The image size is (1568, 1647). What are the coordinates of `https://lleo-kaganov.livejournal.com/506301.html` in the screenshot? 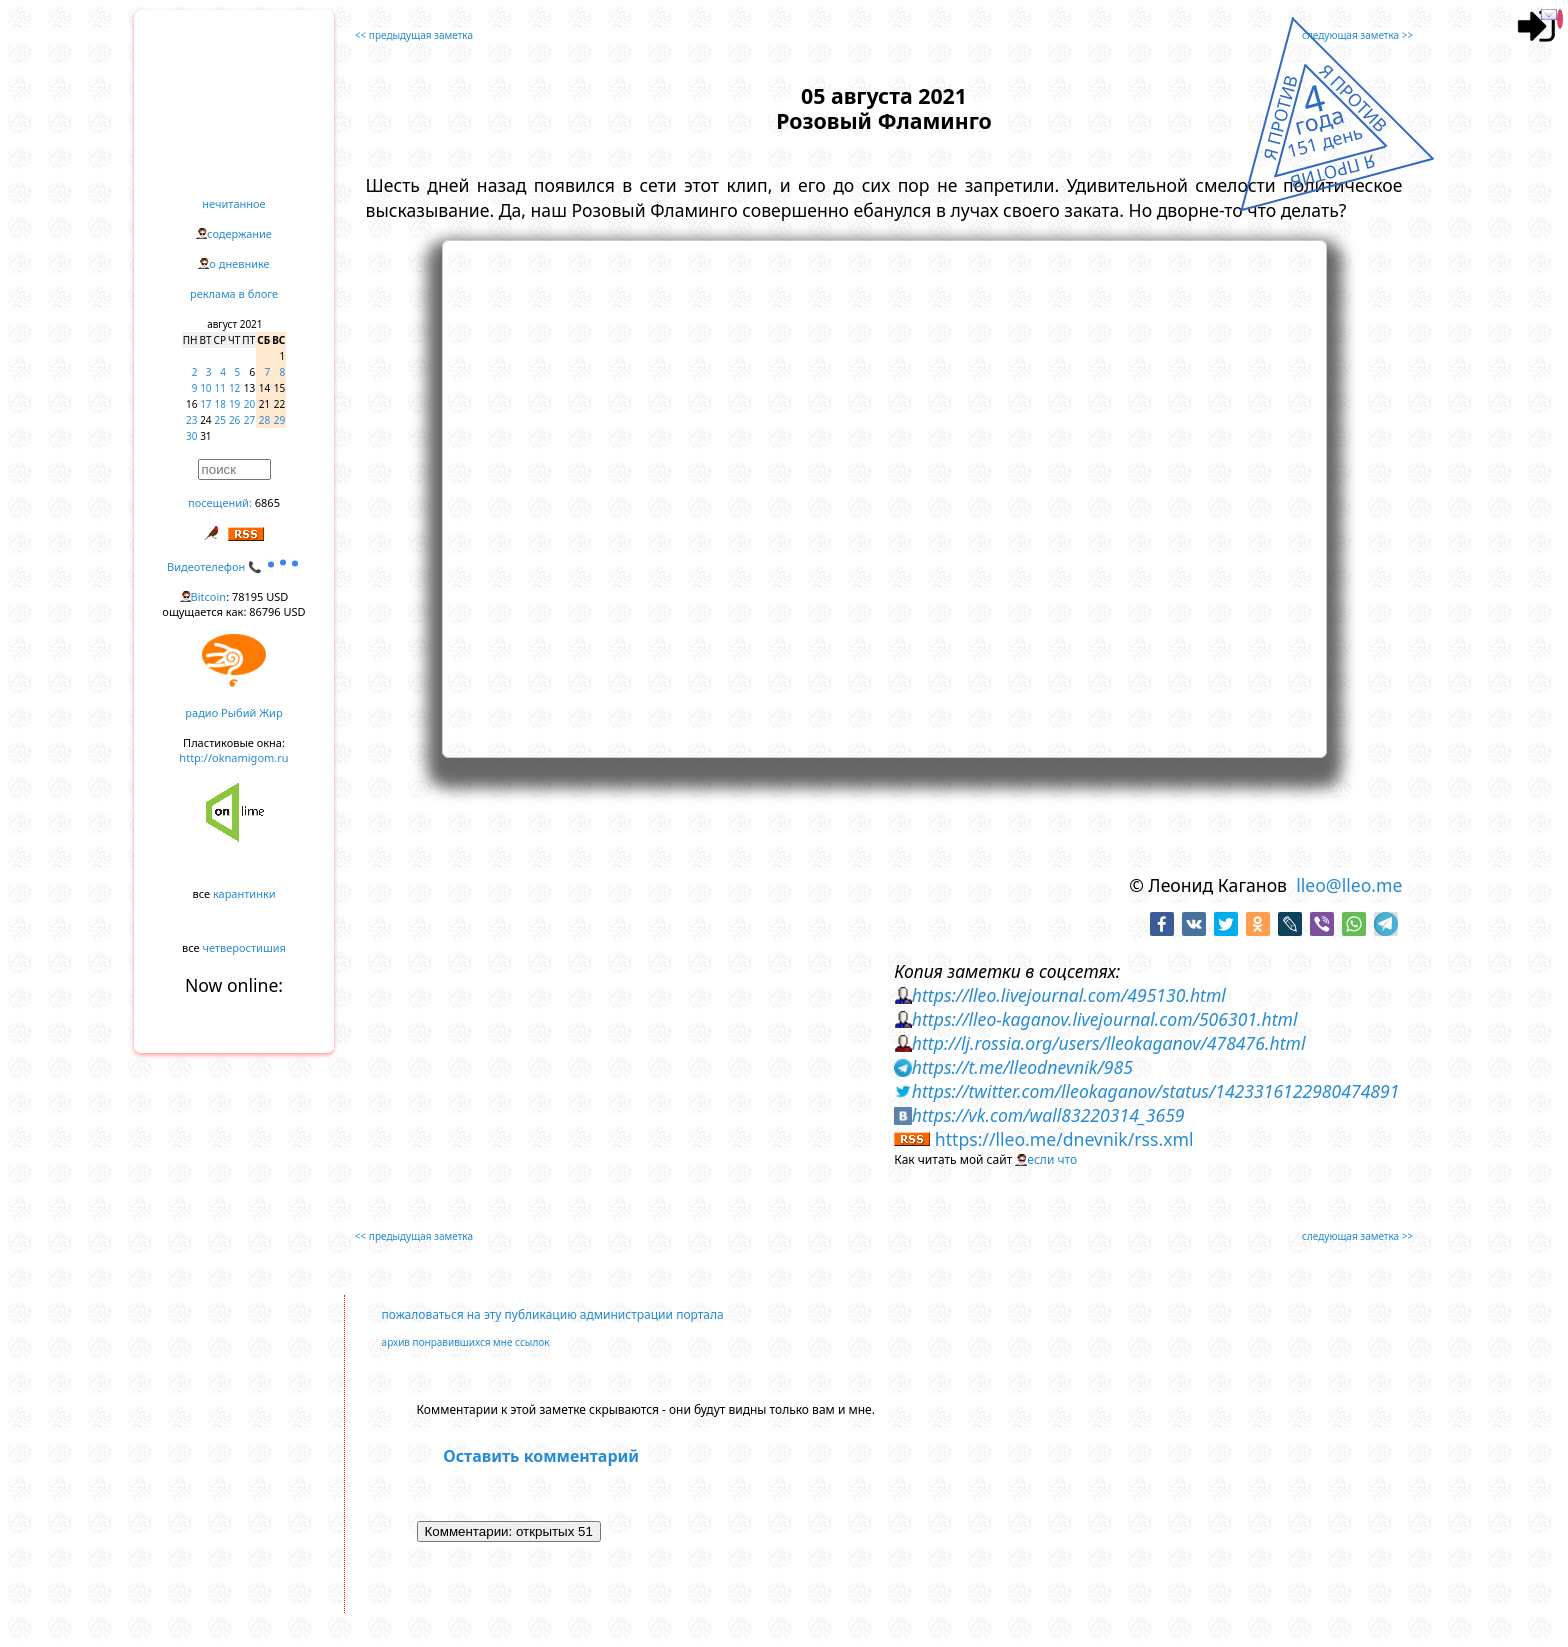 It's located at (1105, 1019).